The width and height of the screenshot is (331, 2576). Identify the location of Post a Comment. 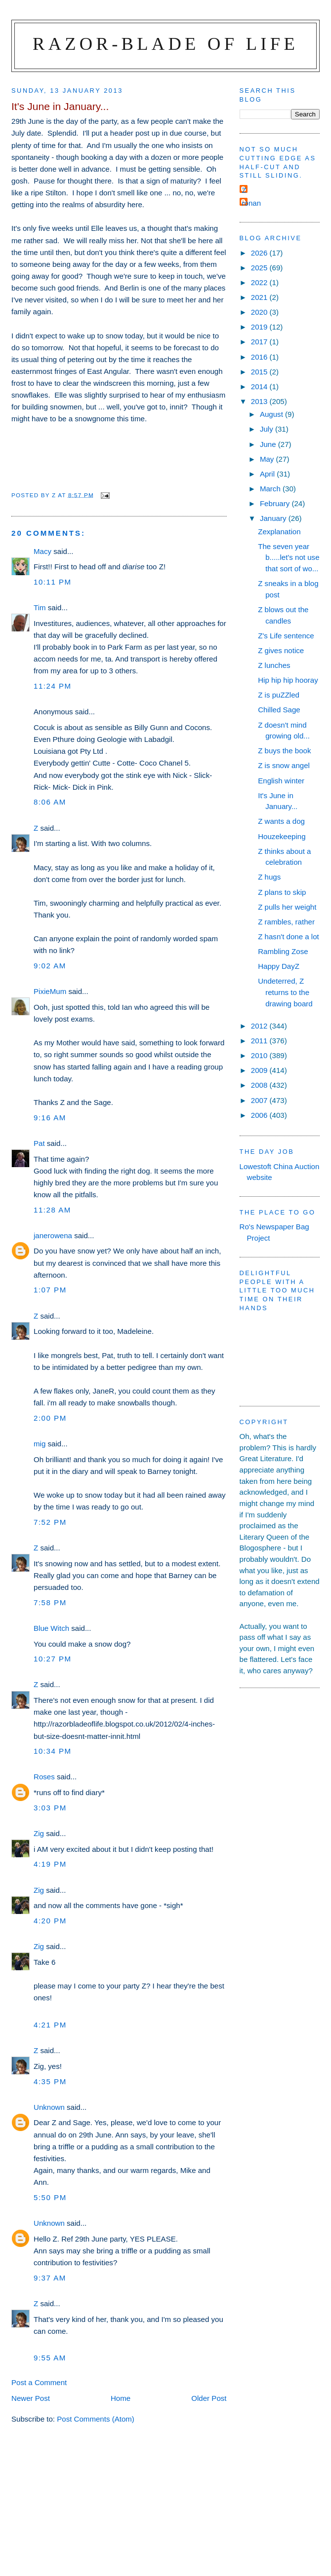
(39, 2382).